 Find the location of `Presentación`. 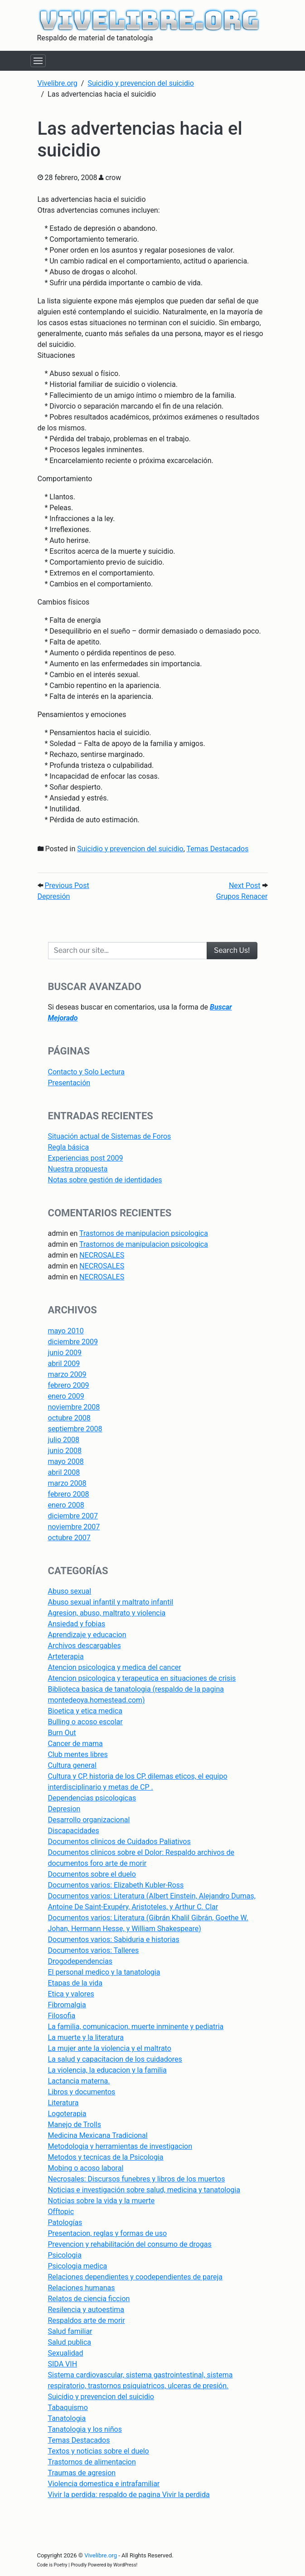

Presentación is located at coordinates (69, 1082).